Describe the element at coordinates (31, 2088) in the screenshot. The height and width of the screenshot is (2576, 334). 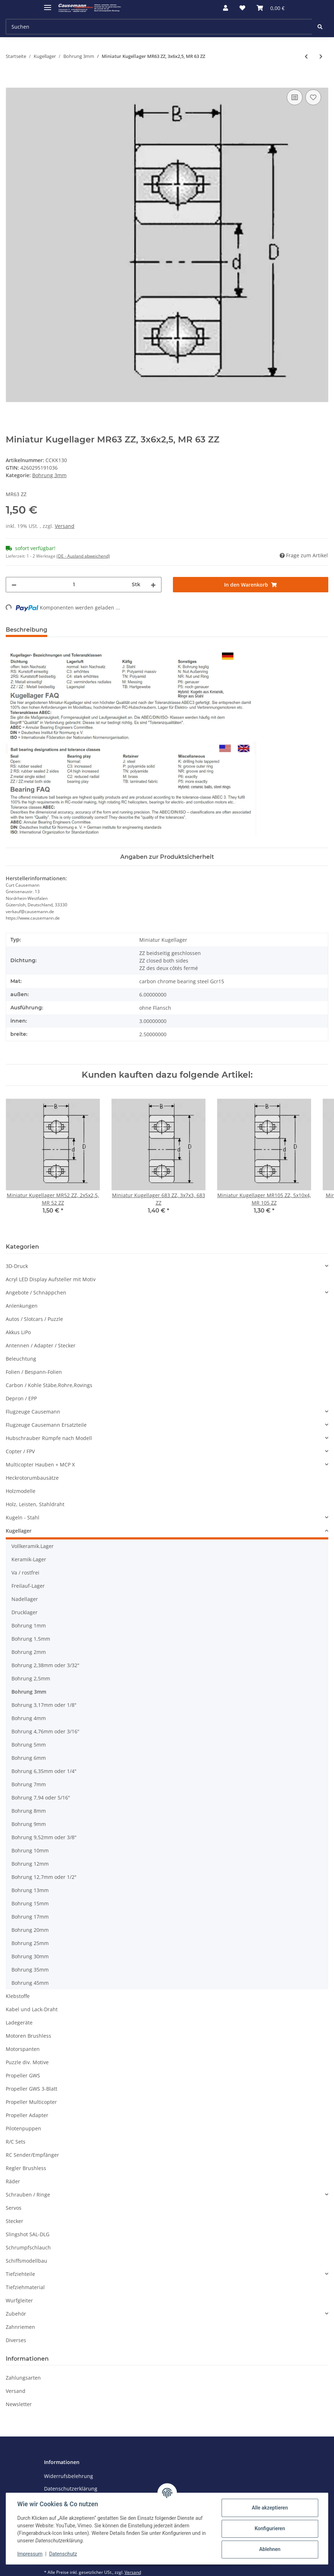
I see `Propeller GWS 3-Blatt` at that location.